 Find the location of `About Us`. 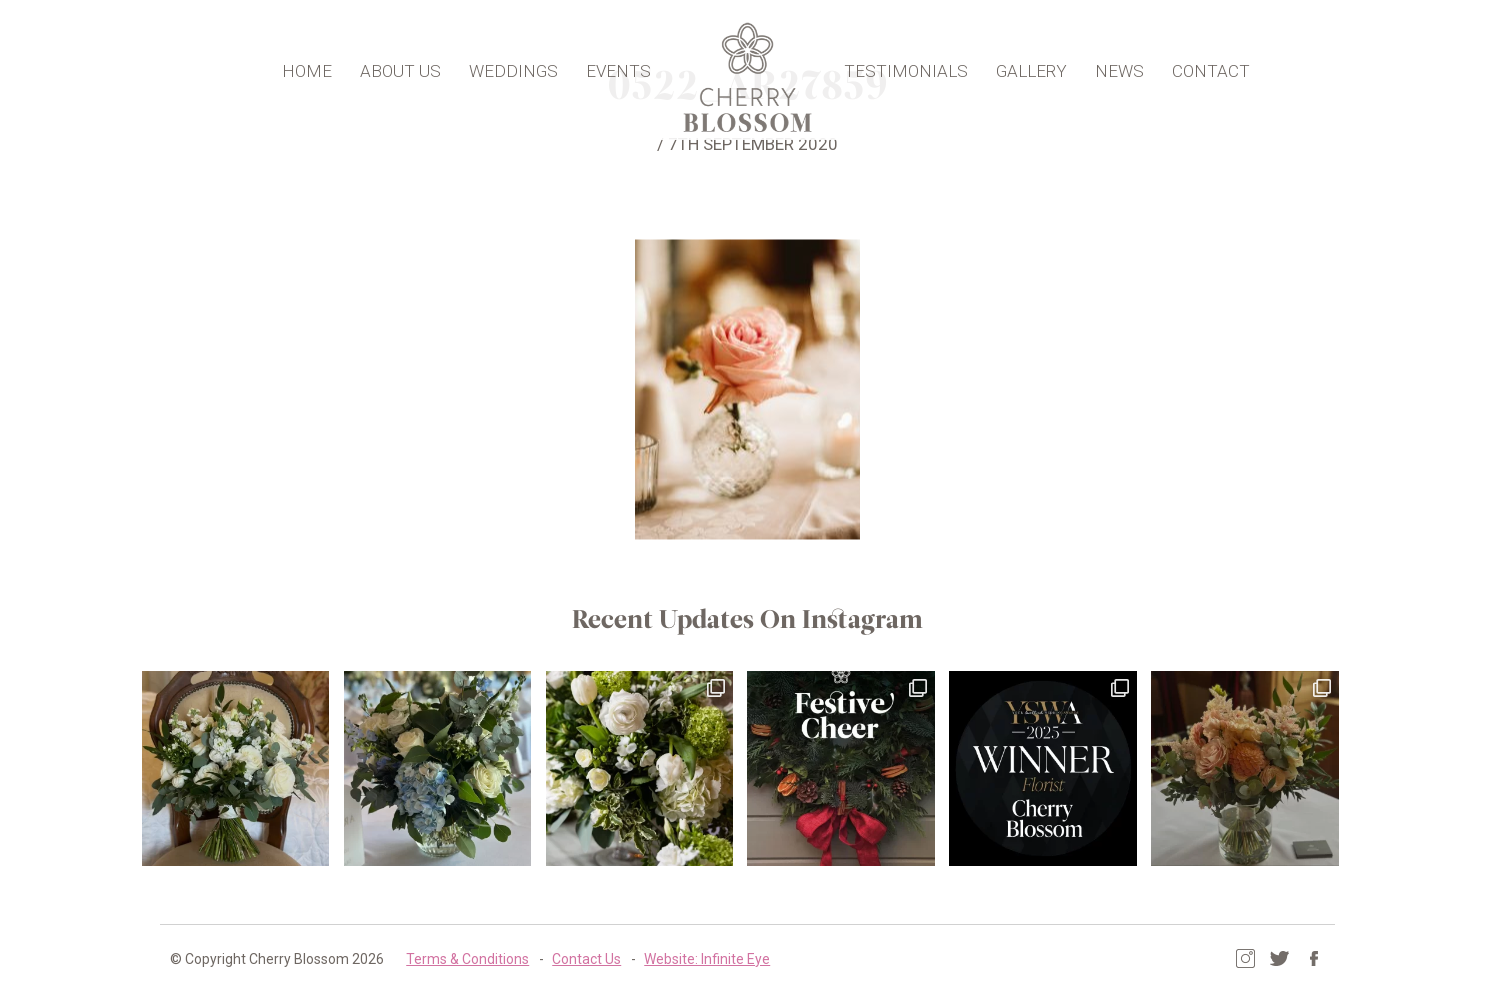

About Us is located at coordinates (403, 67).